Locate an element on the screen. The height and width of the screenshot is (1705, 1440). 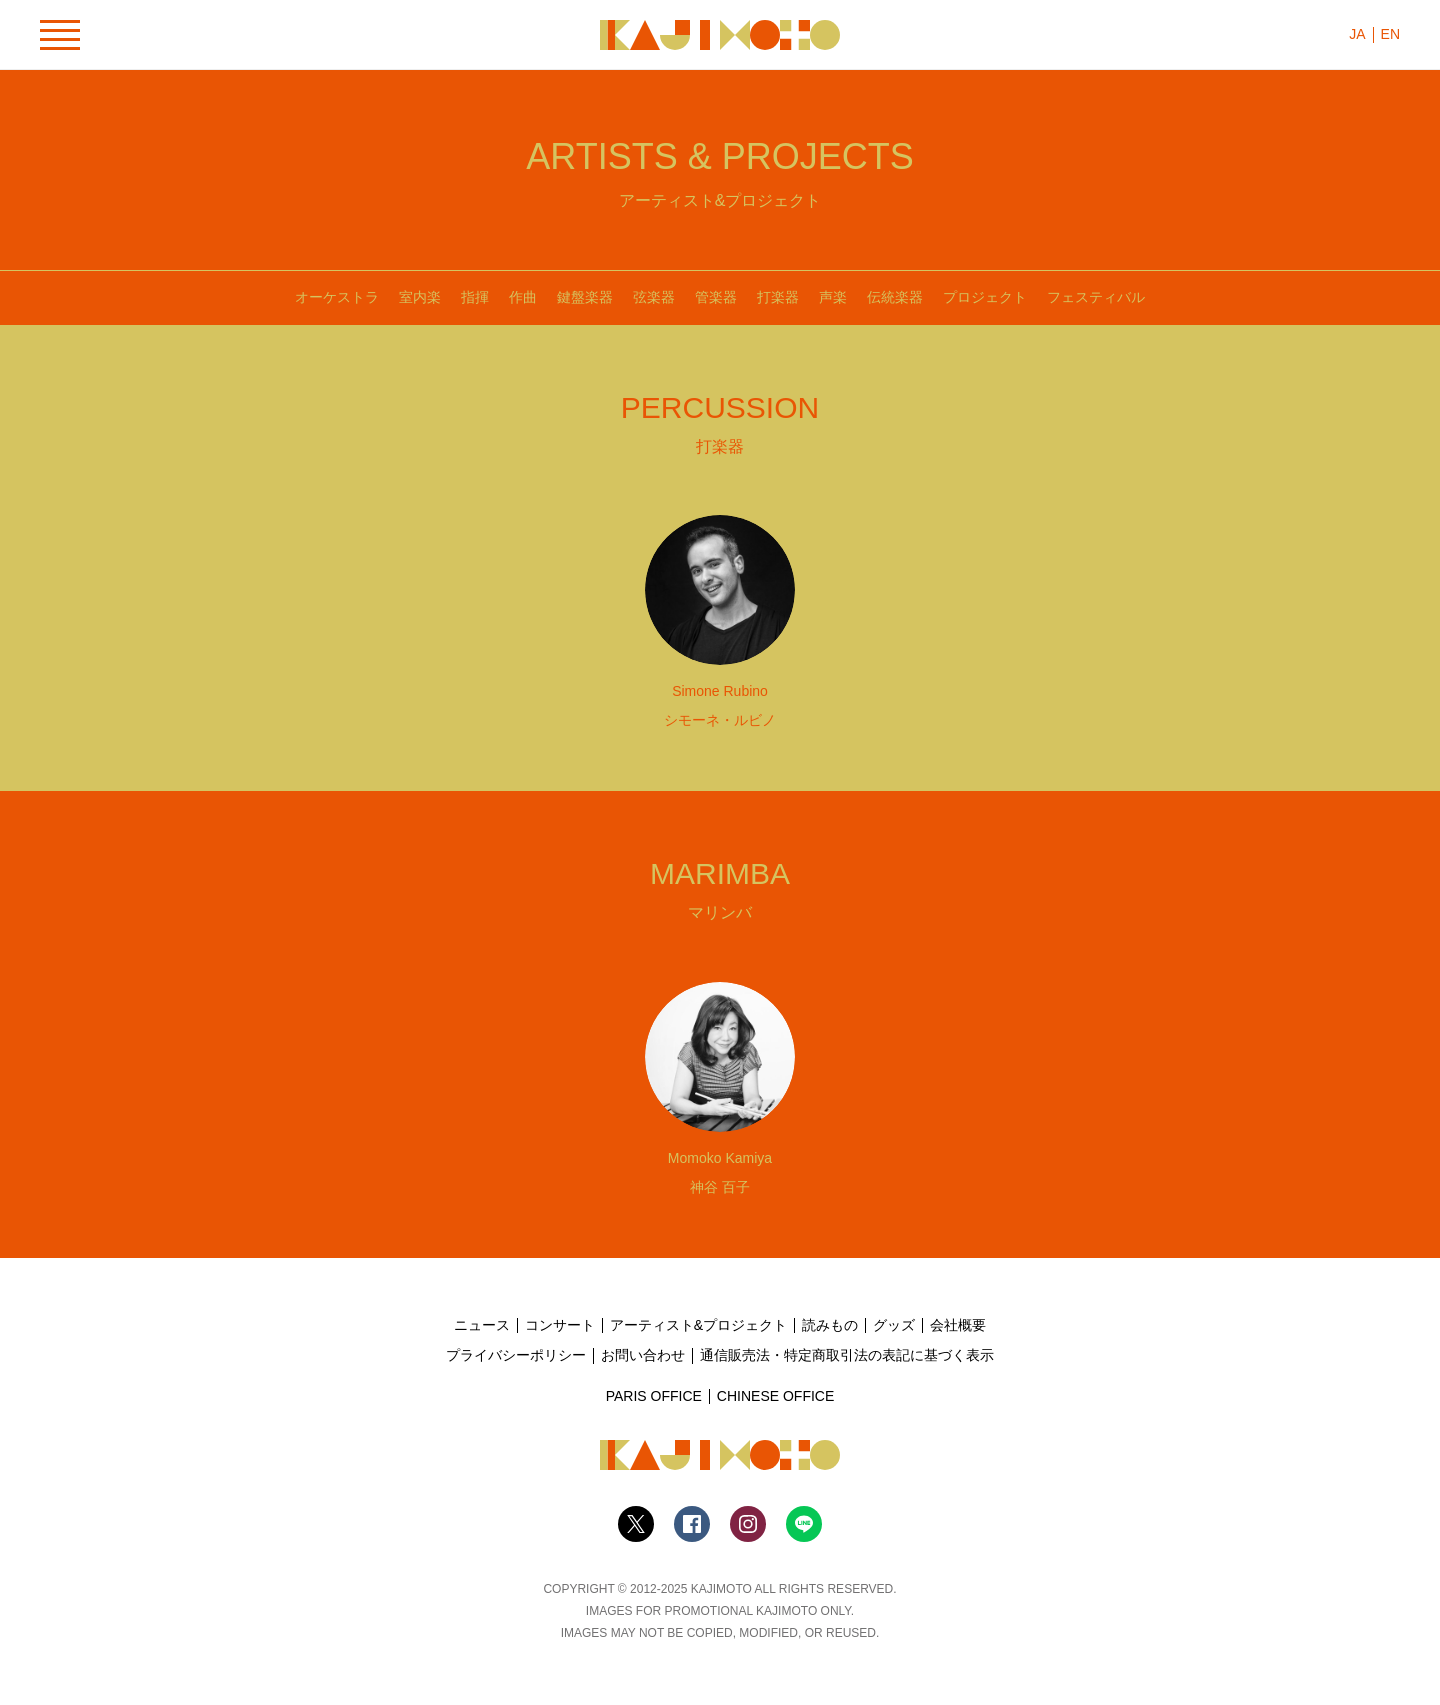
PARIS OFFICE is located at coordinates (654, 1396).